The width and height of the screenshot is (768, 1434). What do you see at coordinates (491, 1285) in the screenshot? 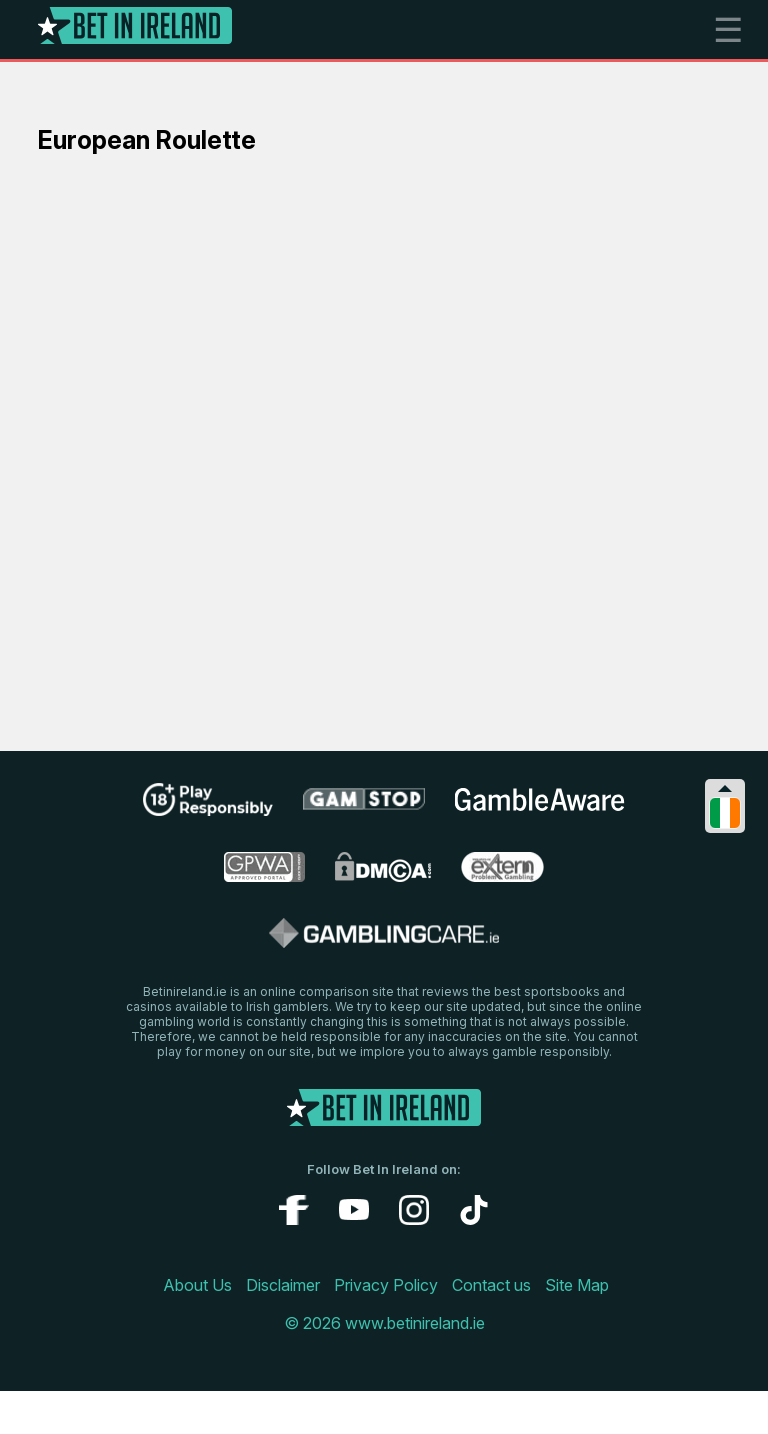
I see `Contact us` at bounding box center [491, 1285].